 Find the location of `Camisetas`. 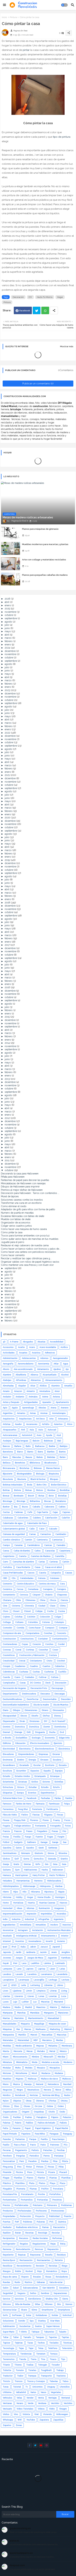

Camisetas is located at coordinates (57, 1540).